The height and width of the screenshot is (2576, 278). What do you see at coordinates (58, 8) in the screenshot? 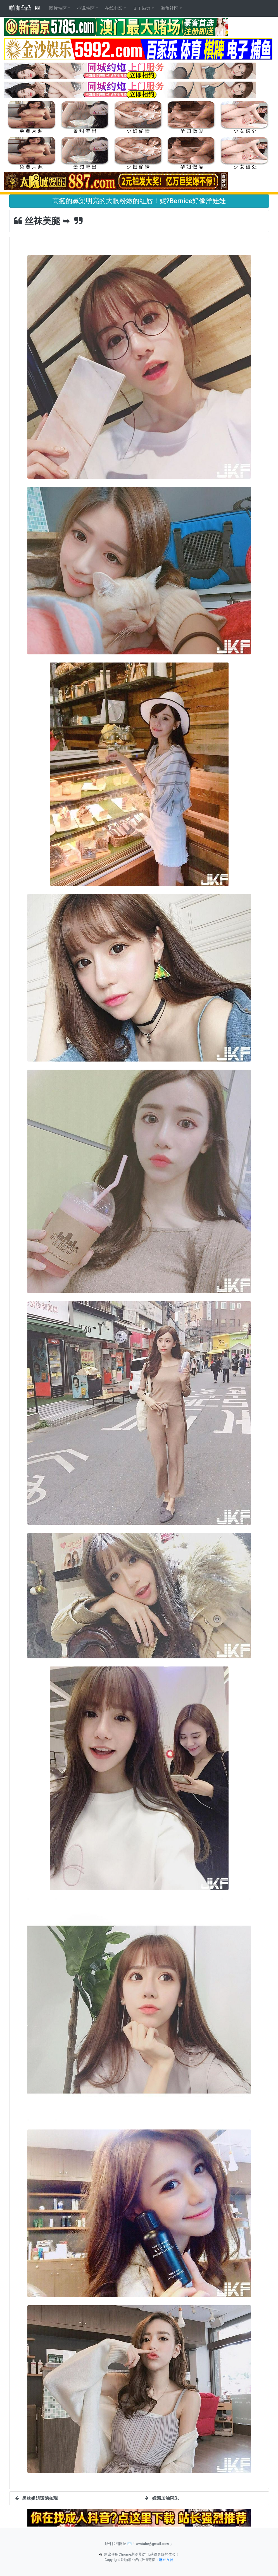
I see `图片特区` at bounding box center [58, 8].